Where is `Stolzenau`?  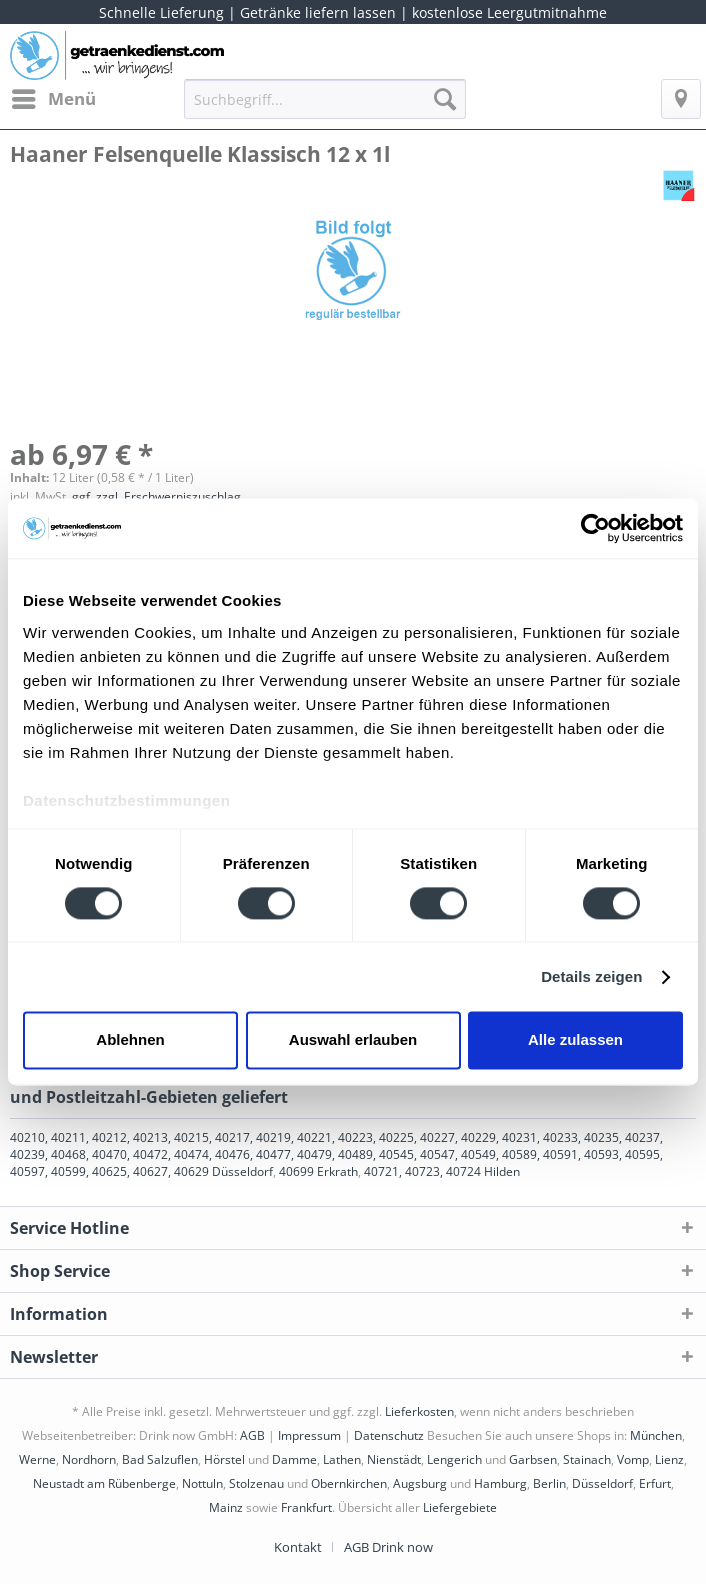 Stolzenau is located at coordinates (256, 1483).